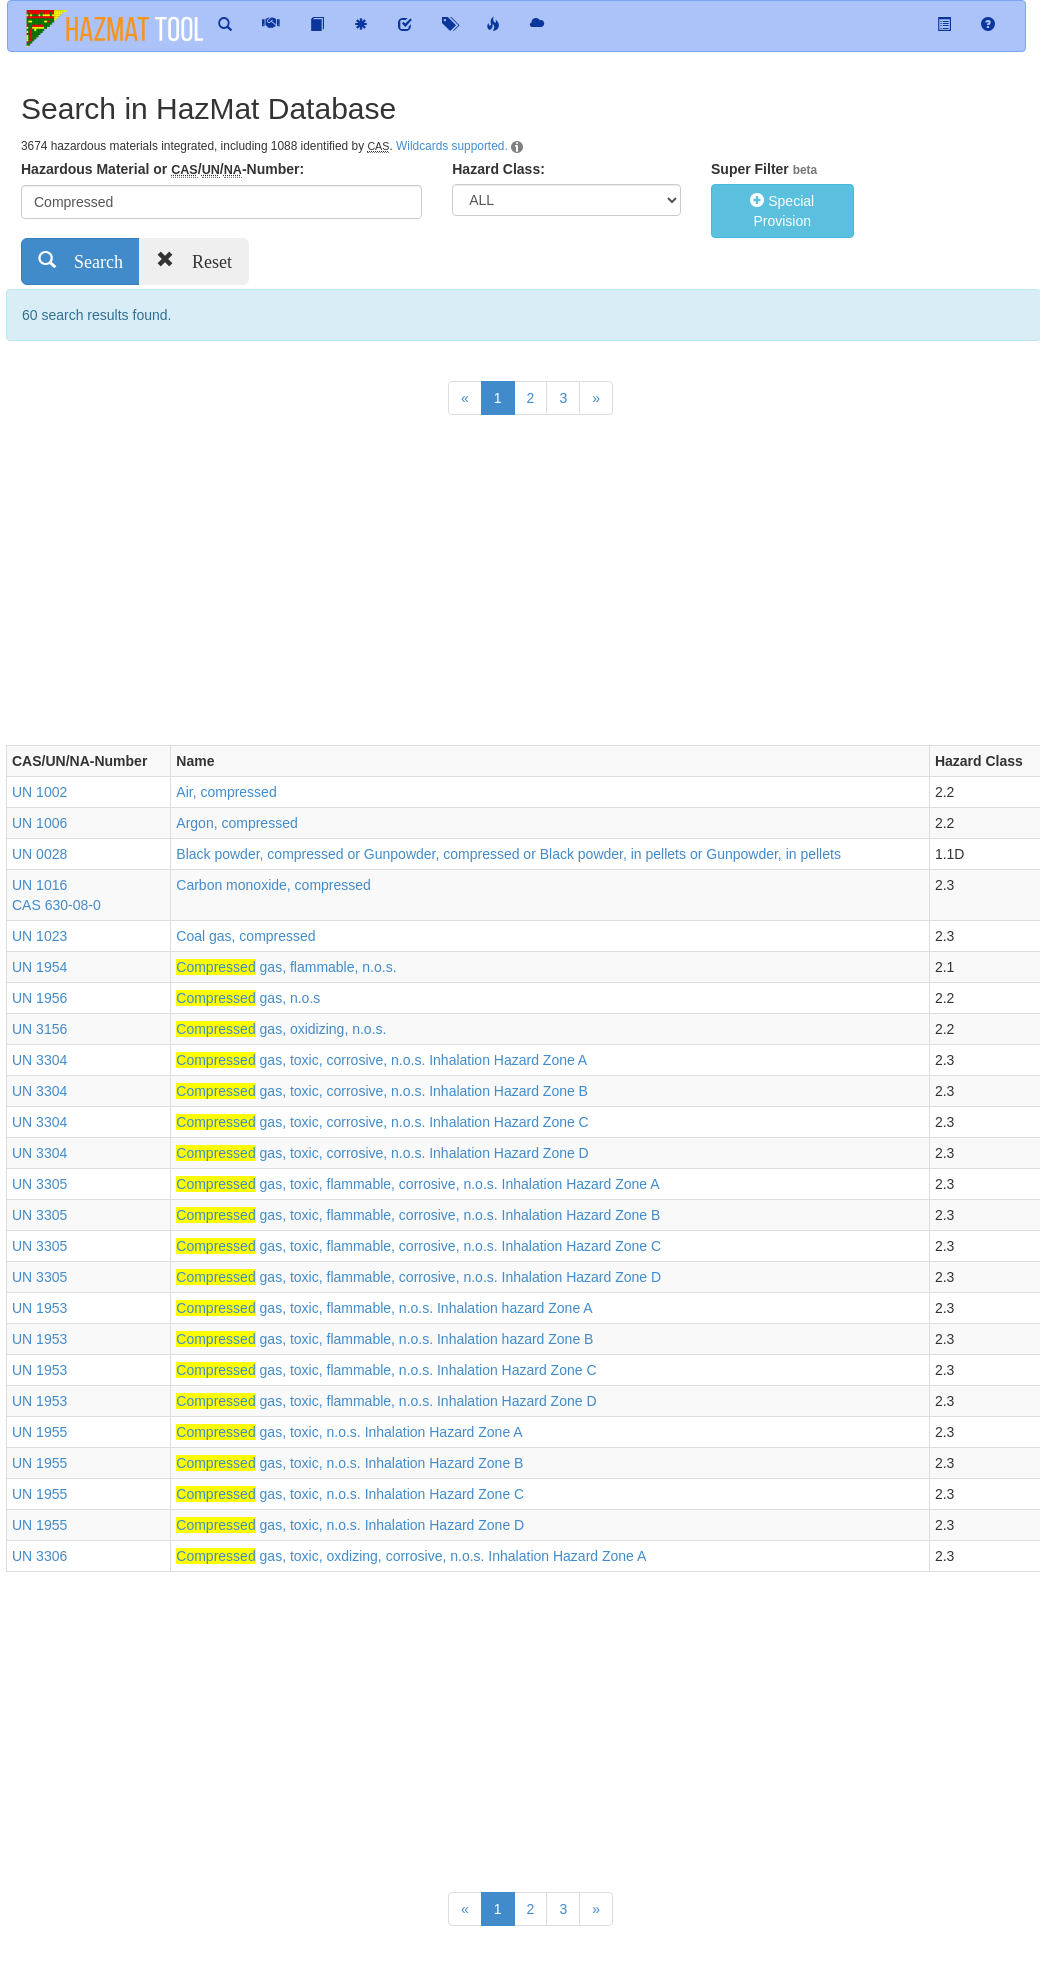 Image resolution: width=1040 pixels, height=1983 pixels. Describe the element at coordinates (39, 1308) in the screenshot. I see `UN 1953` at that location.